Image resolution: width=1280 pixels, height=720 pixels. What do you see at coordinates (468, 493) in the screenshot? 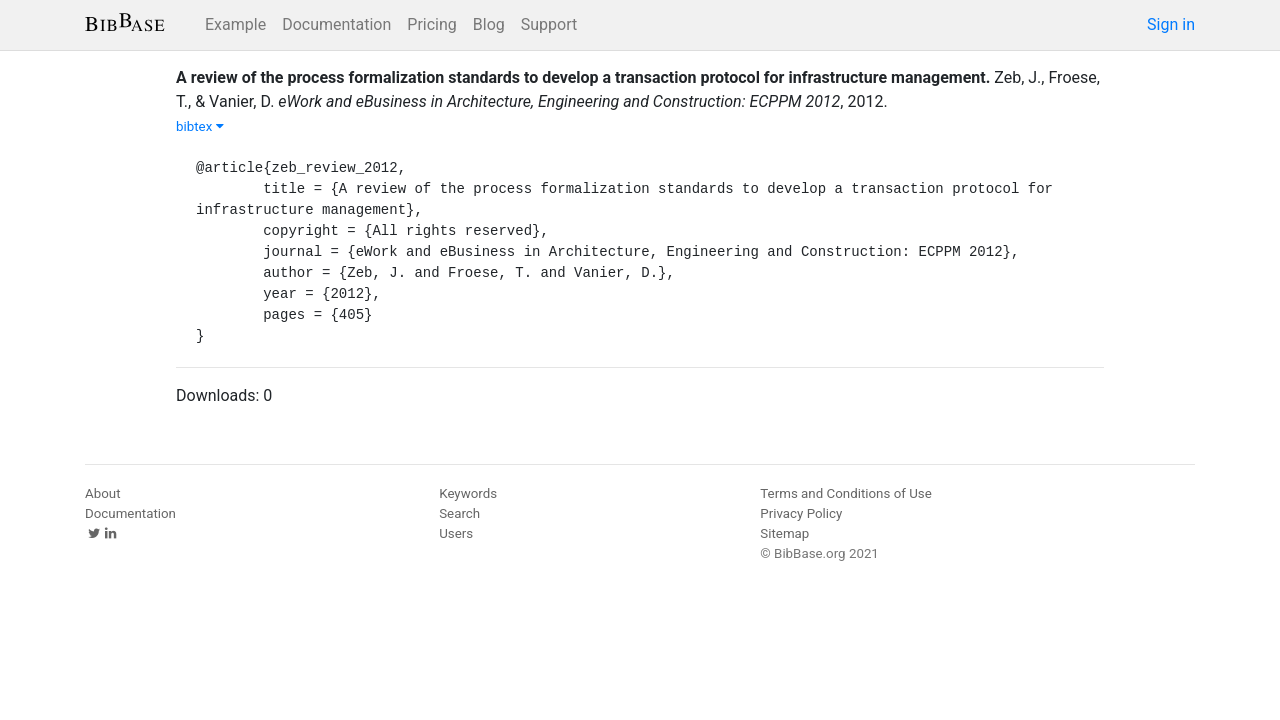
I see `Keywords` at bounding box center [468, 493].